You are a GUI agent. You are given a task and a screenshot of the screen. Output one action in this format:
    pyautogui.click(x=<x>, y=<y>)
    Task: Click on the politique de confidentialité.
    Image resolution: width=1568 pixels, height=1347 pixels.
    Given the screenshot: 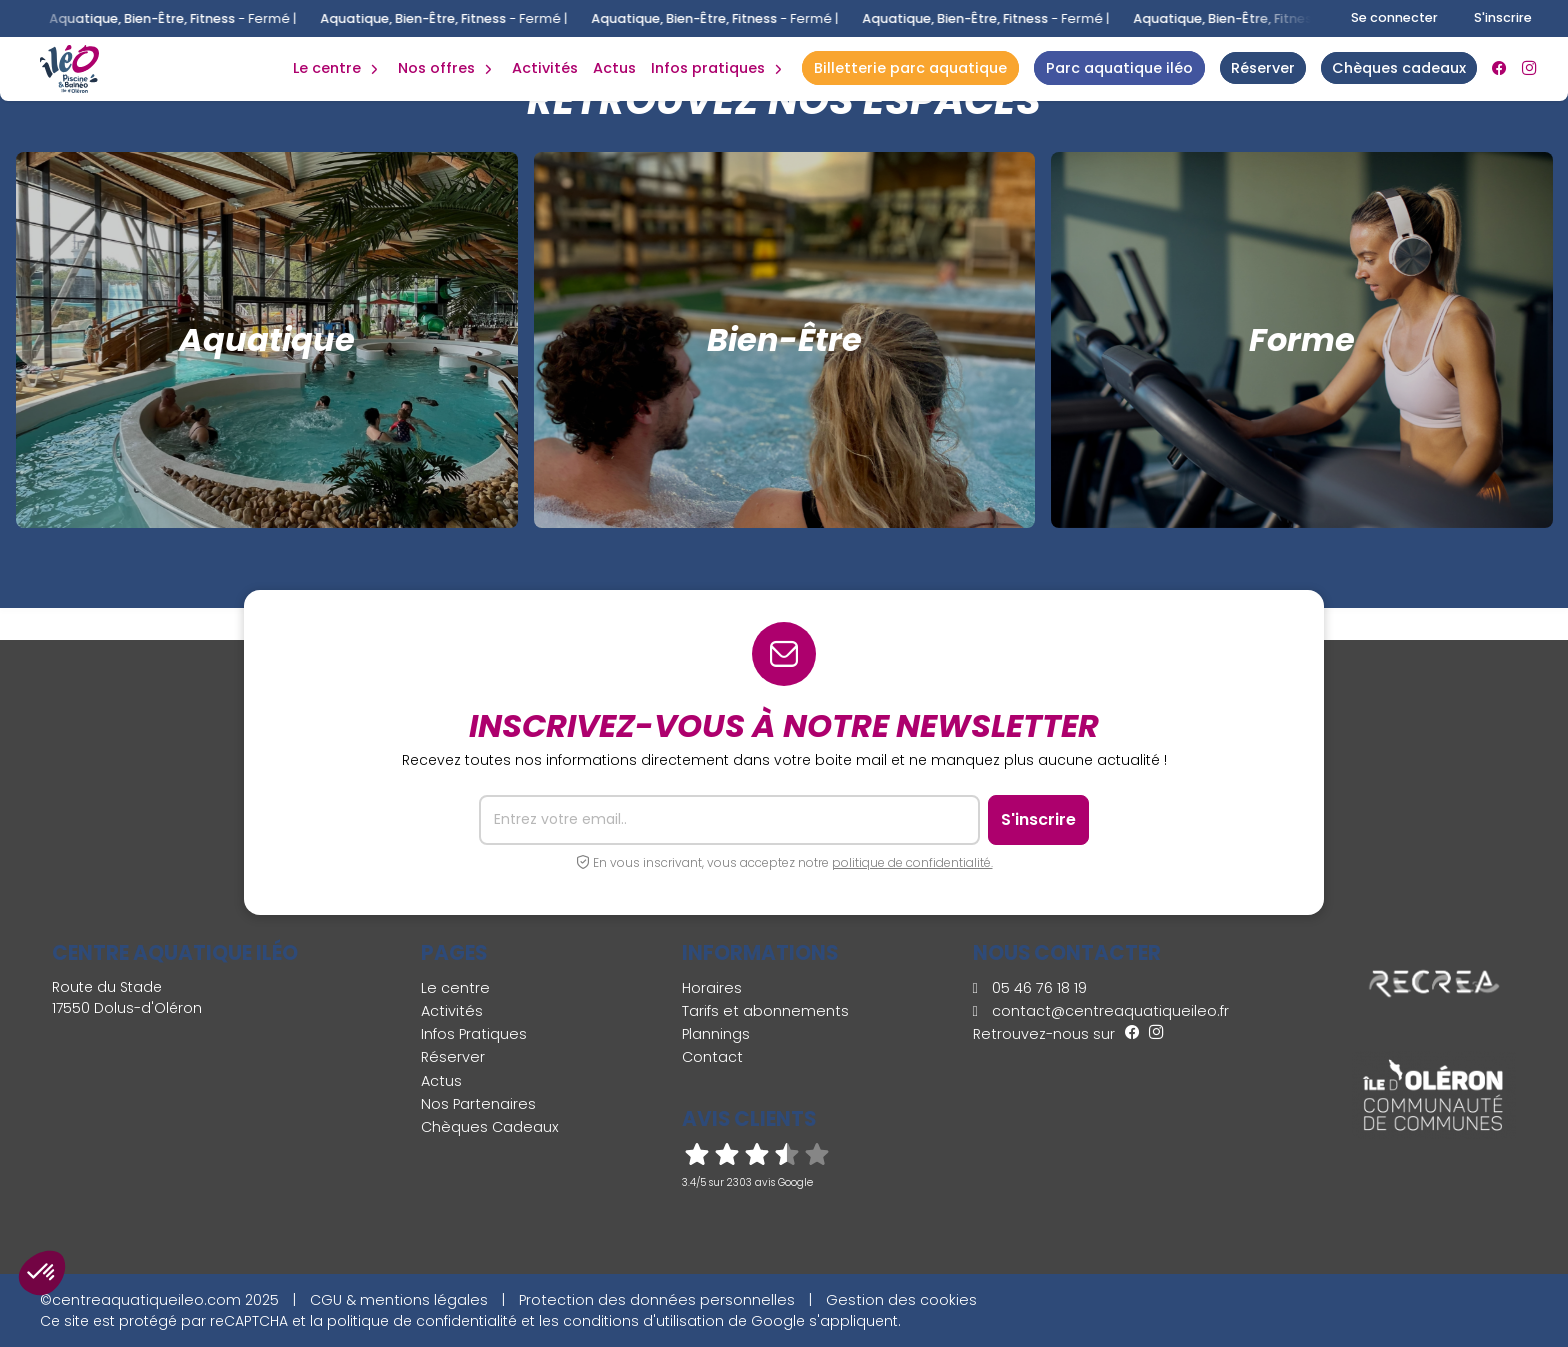 What is the action you would take?
    pyautogui.click(x=912, y=862)
    